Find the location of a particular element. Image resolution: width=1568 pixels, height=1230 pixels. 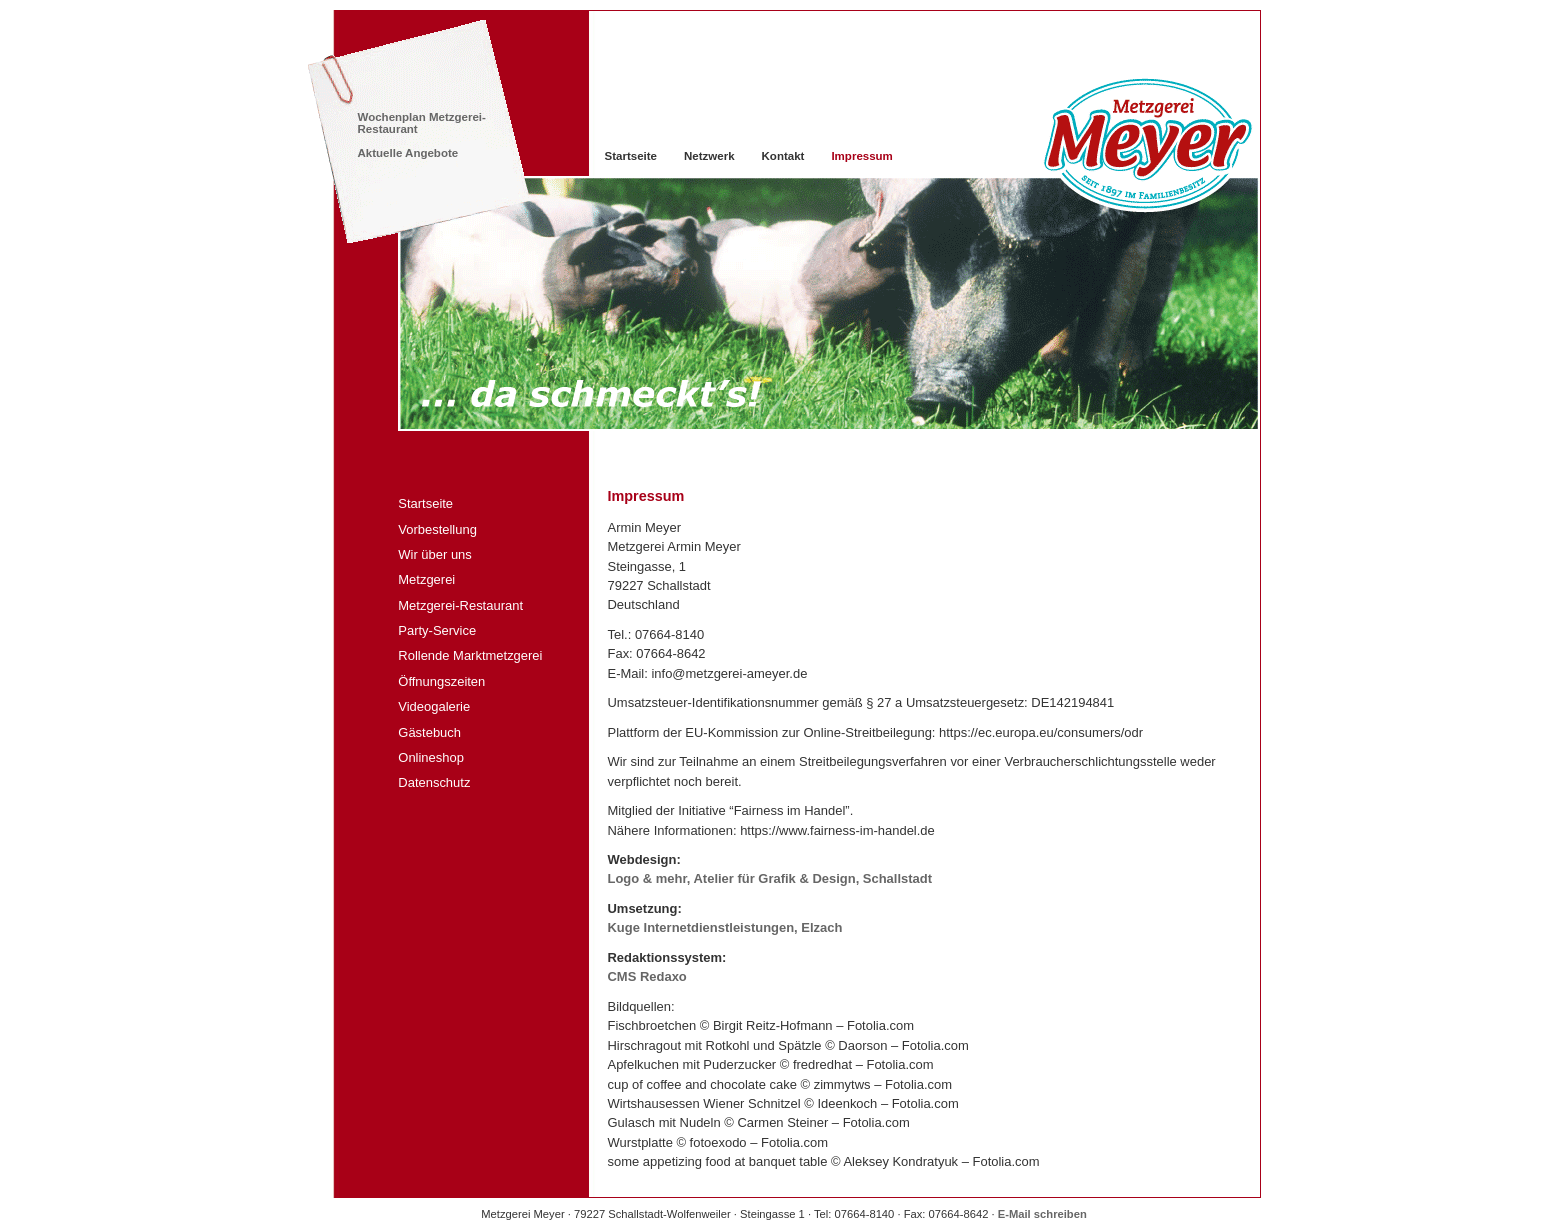

Party-Service is located at coordinates (437, 630).